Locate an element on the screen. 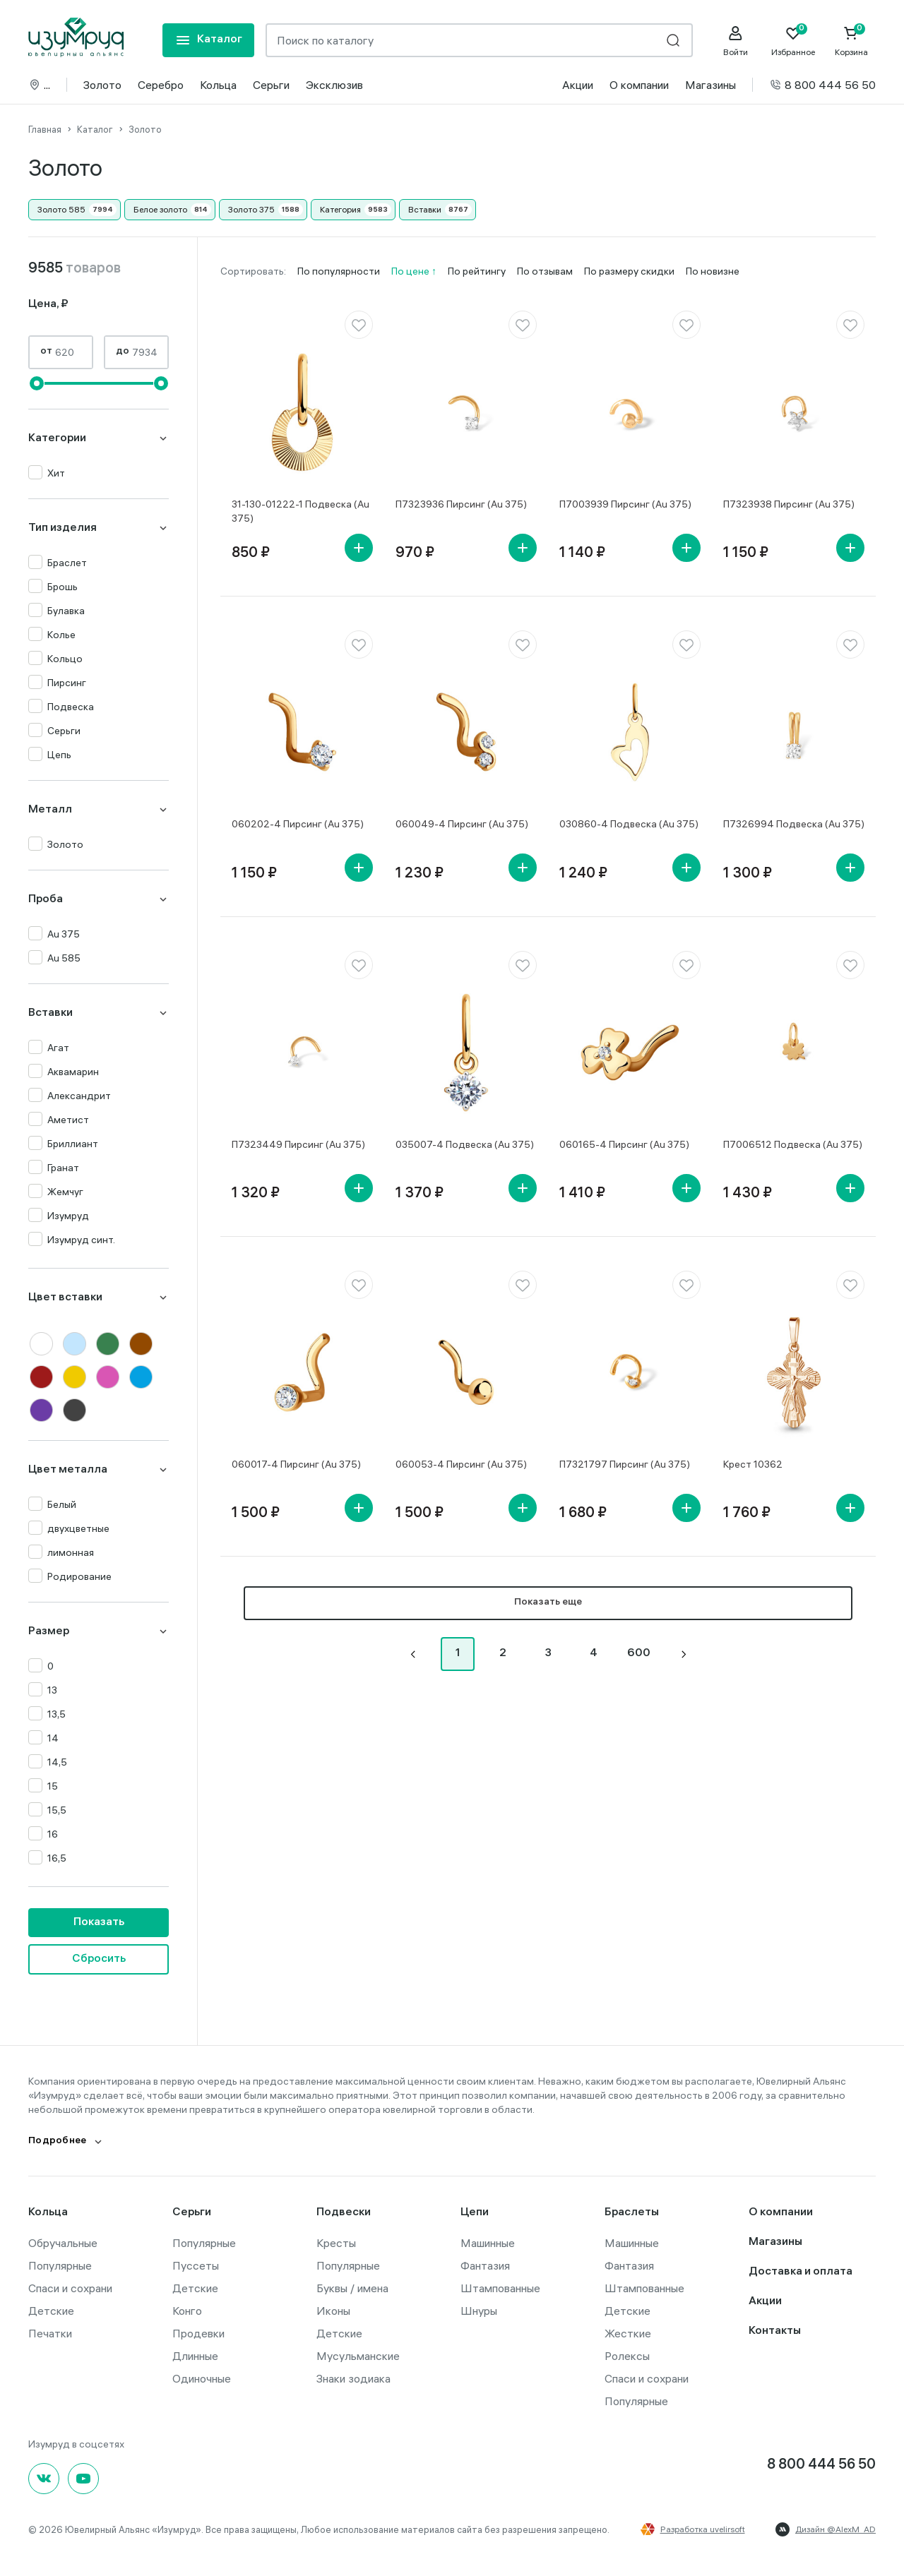 Image resolution: width=904 pixels, height=2576 pixels. Фантазия is located at coordinates (485, 2265).